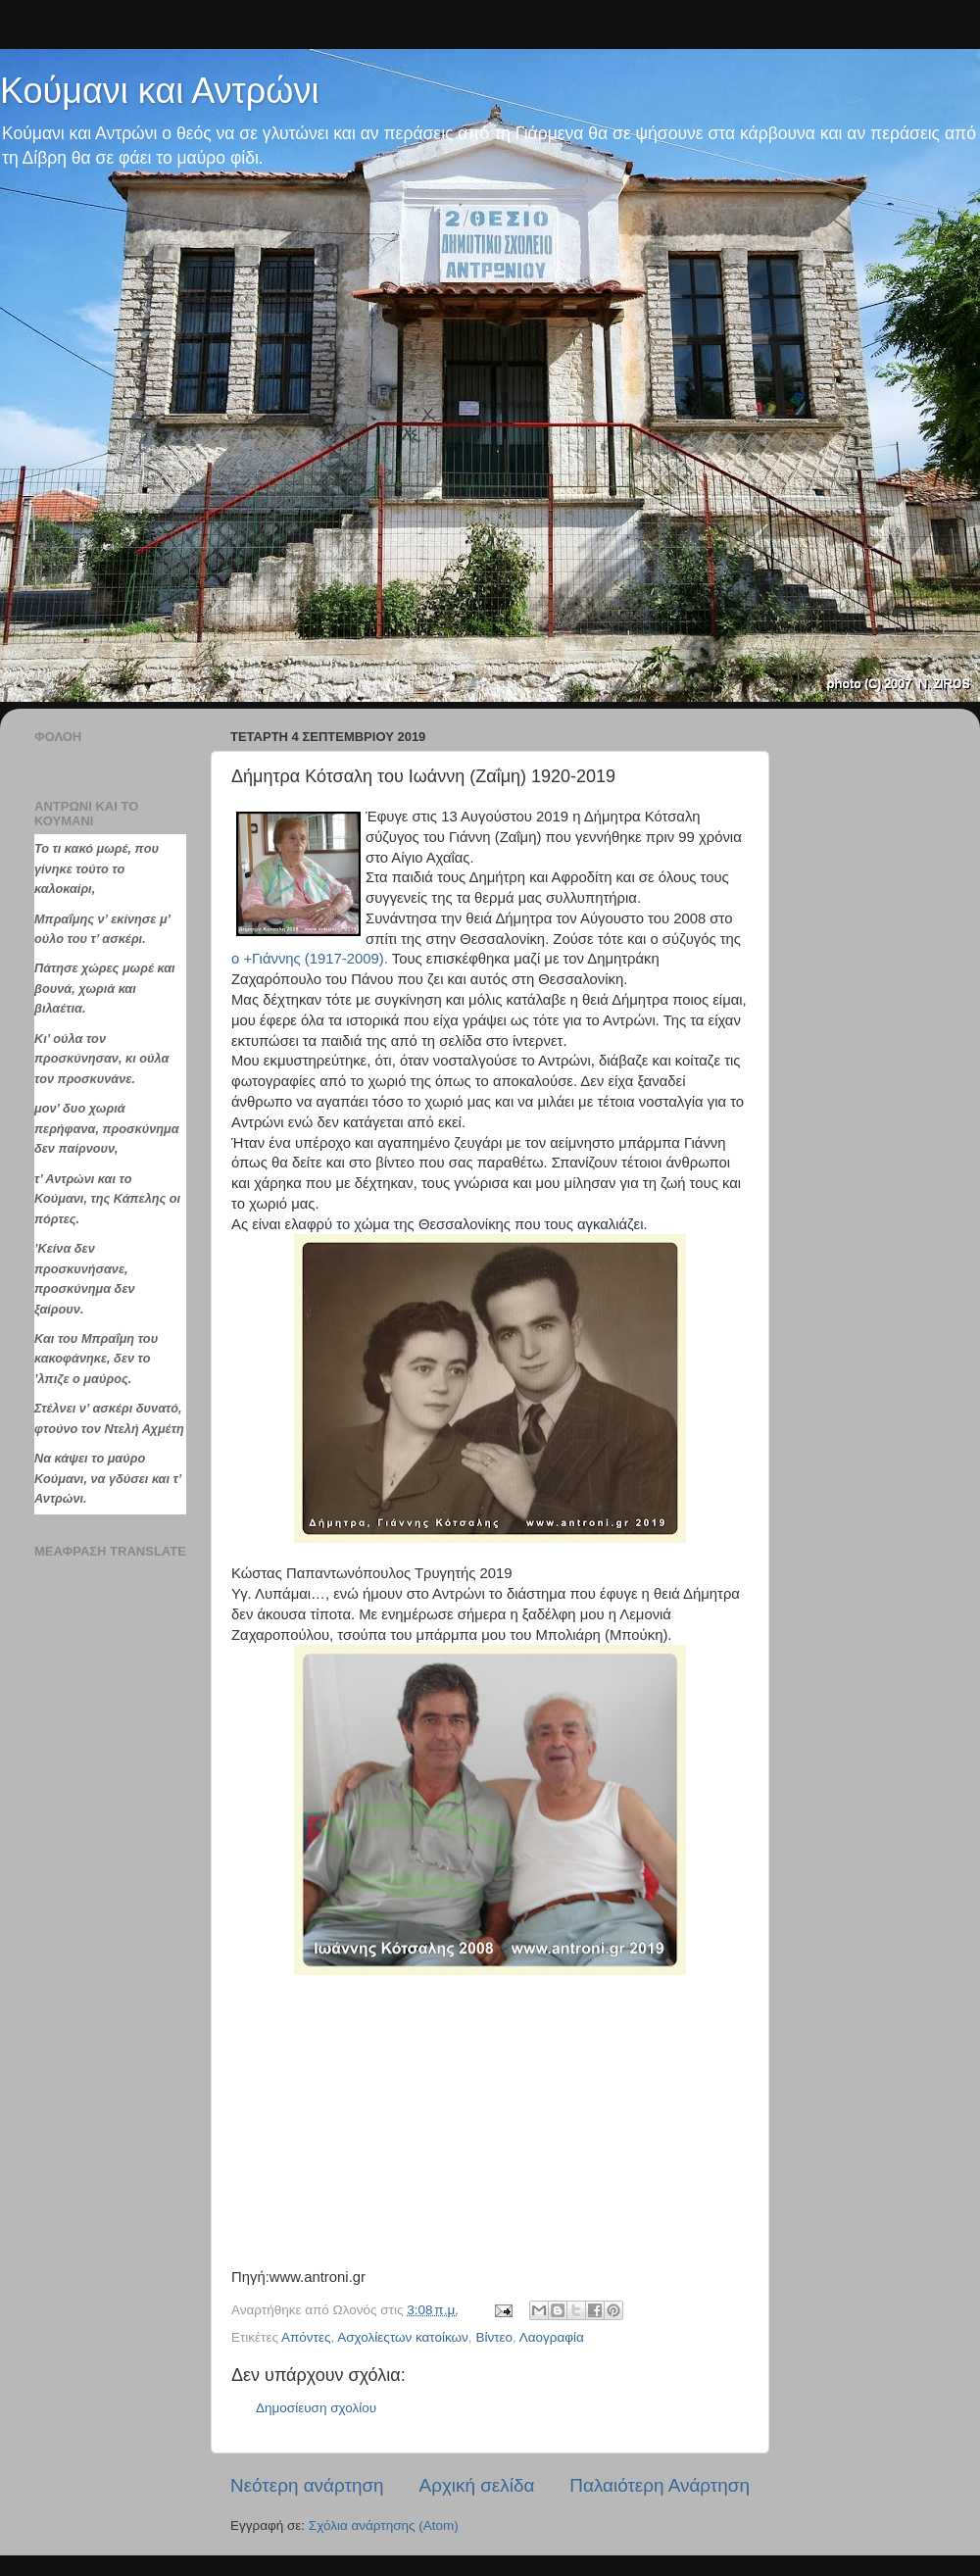  Describe the element at coordinates (307, 2485) in the screenshot. I see `Νεότερη ανάρτηση` at that location.